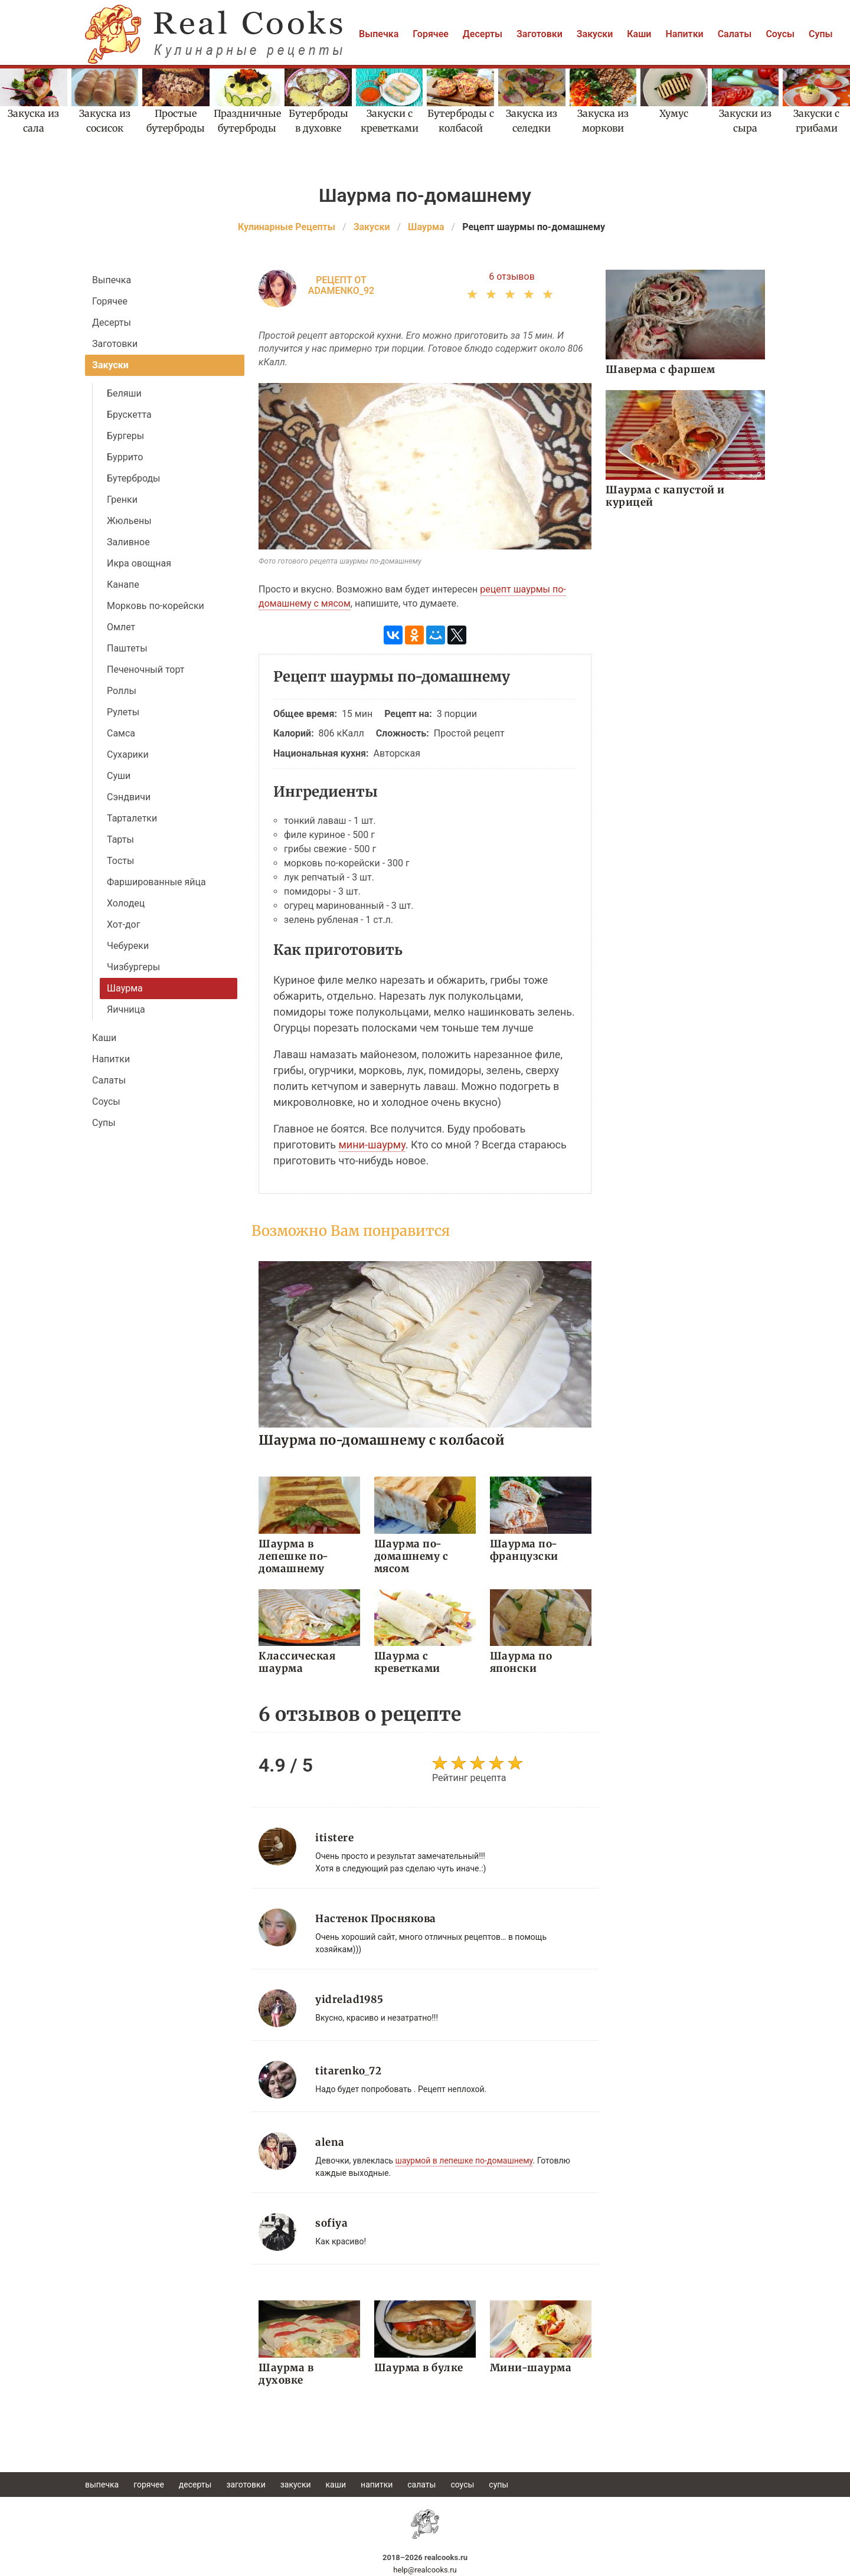  Describe the element at coordinates (129, 520) in the screenshot. I see `Жюльены` at that location.